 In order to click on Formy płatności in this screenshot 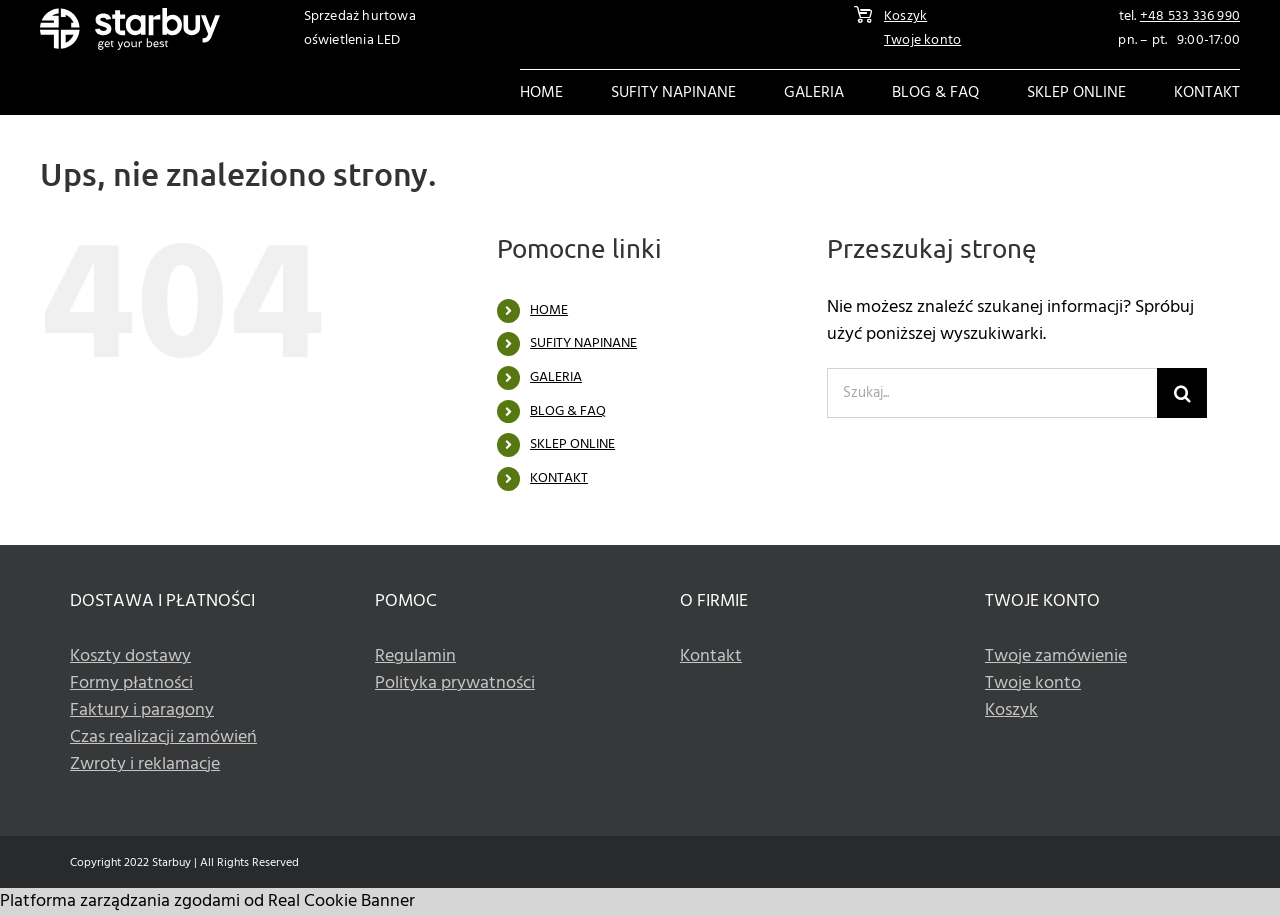, I will do `click(131, 683)`.